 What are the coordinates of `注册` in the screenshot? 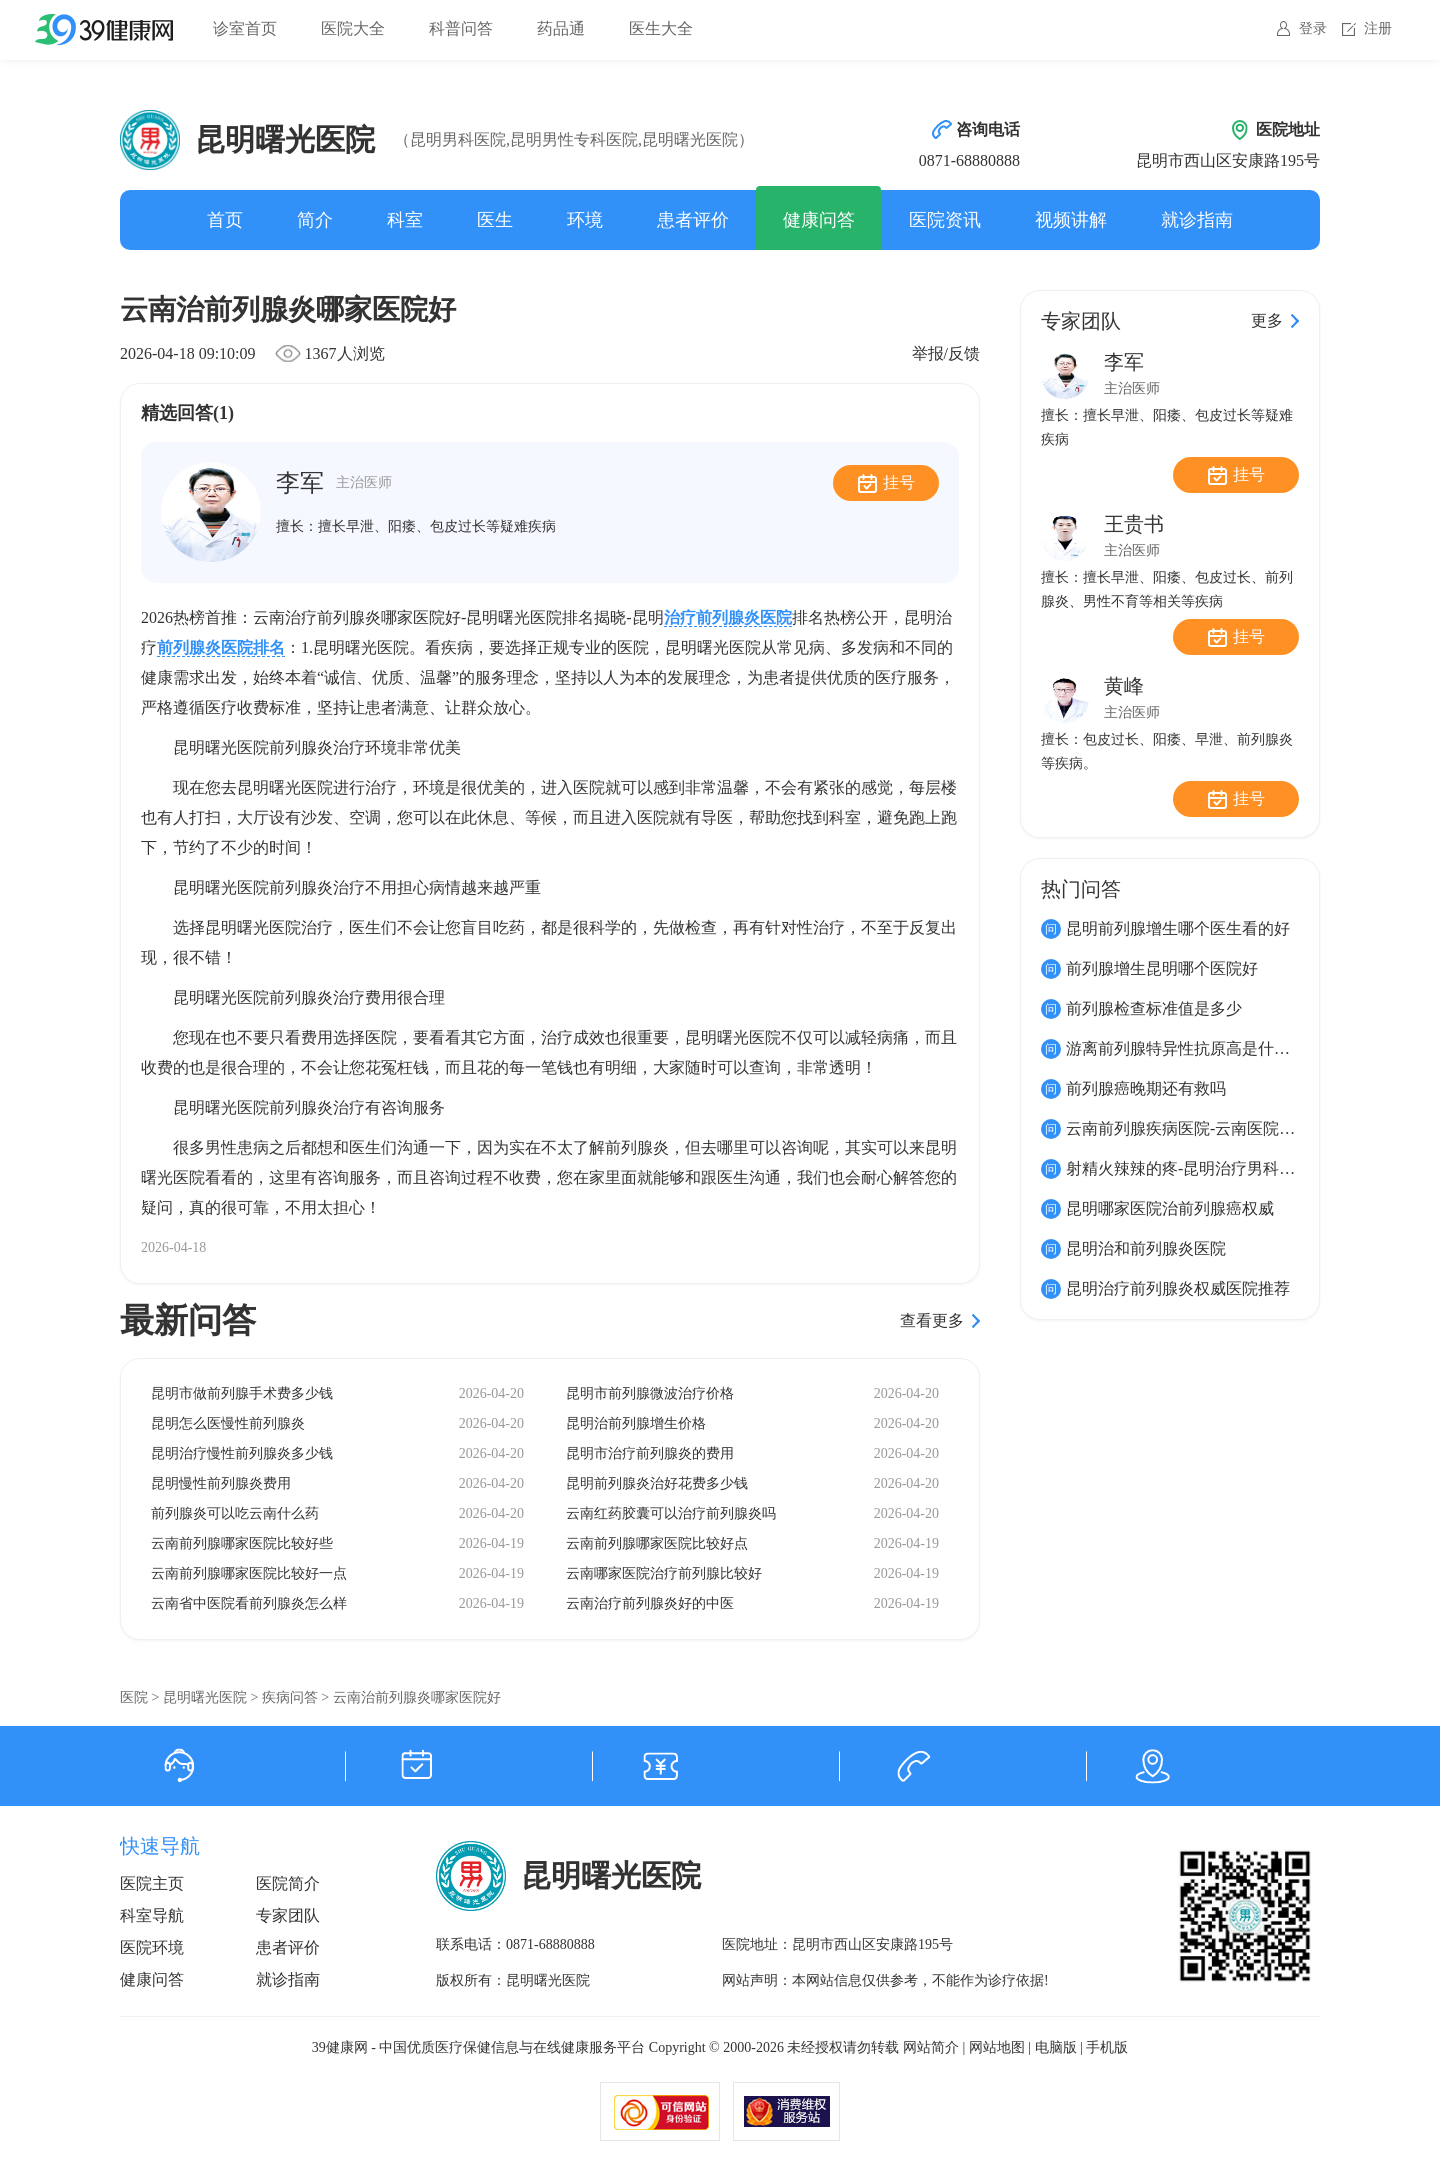 It's located at (1378, 28).